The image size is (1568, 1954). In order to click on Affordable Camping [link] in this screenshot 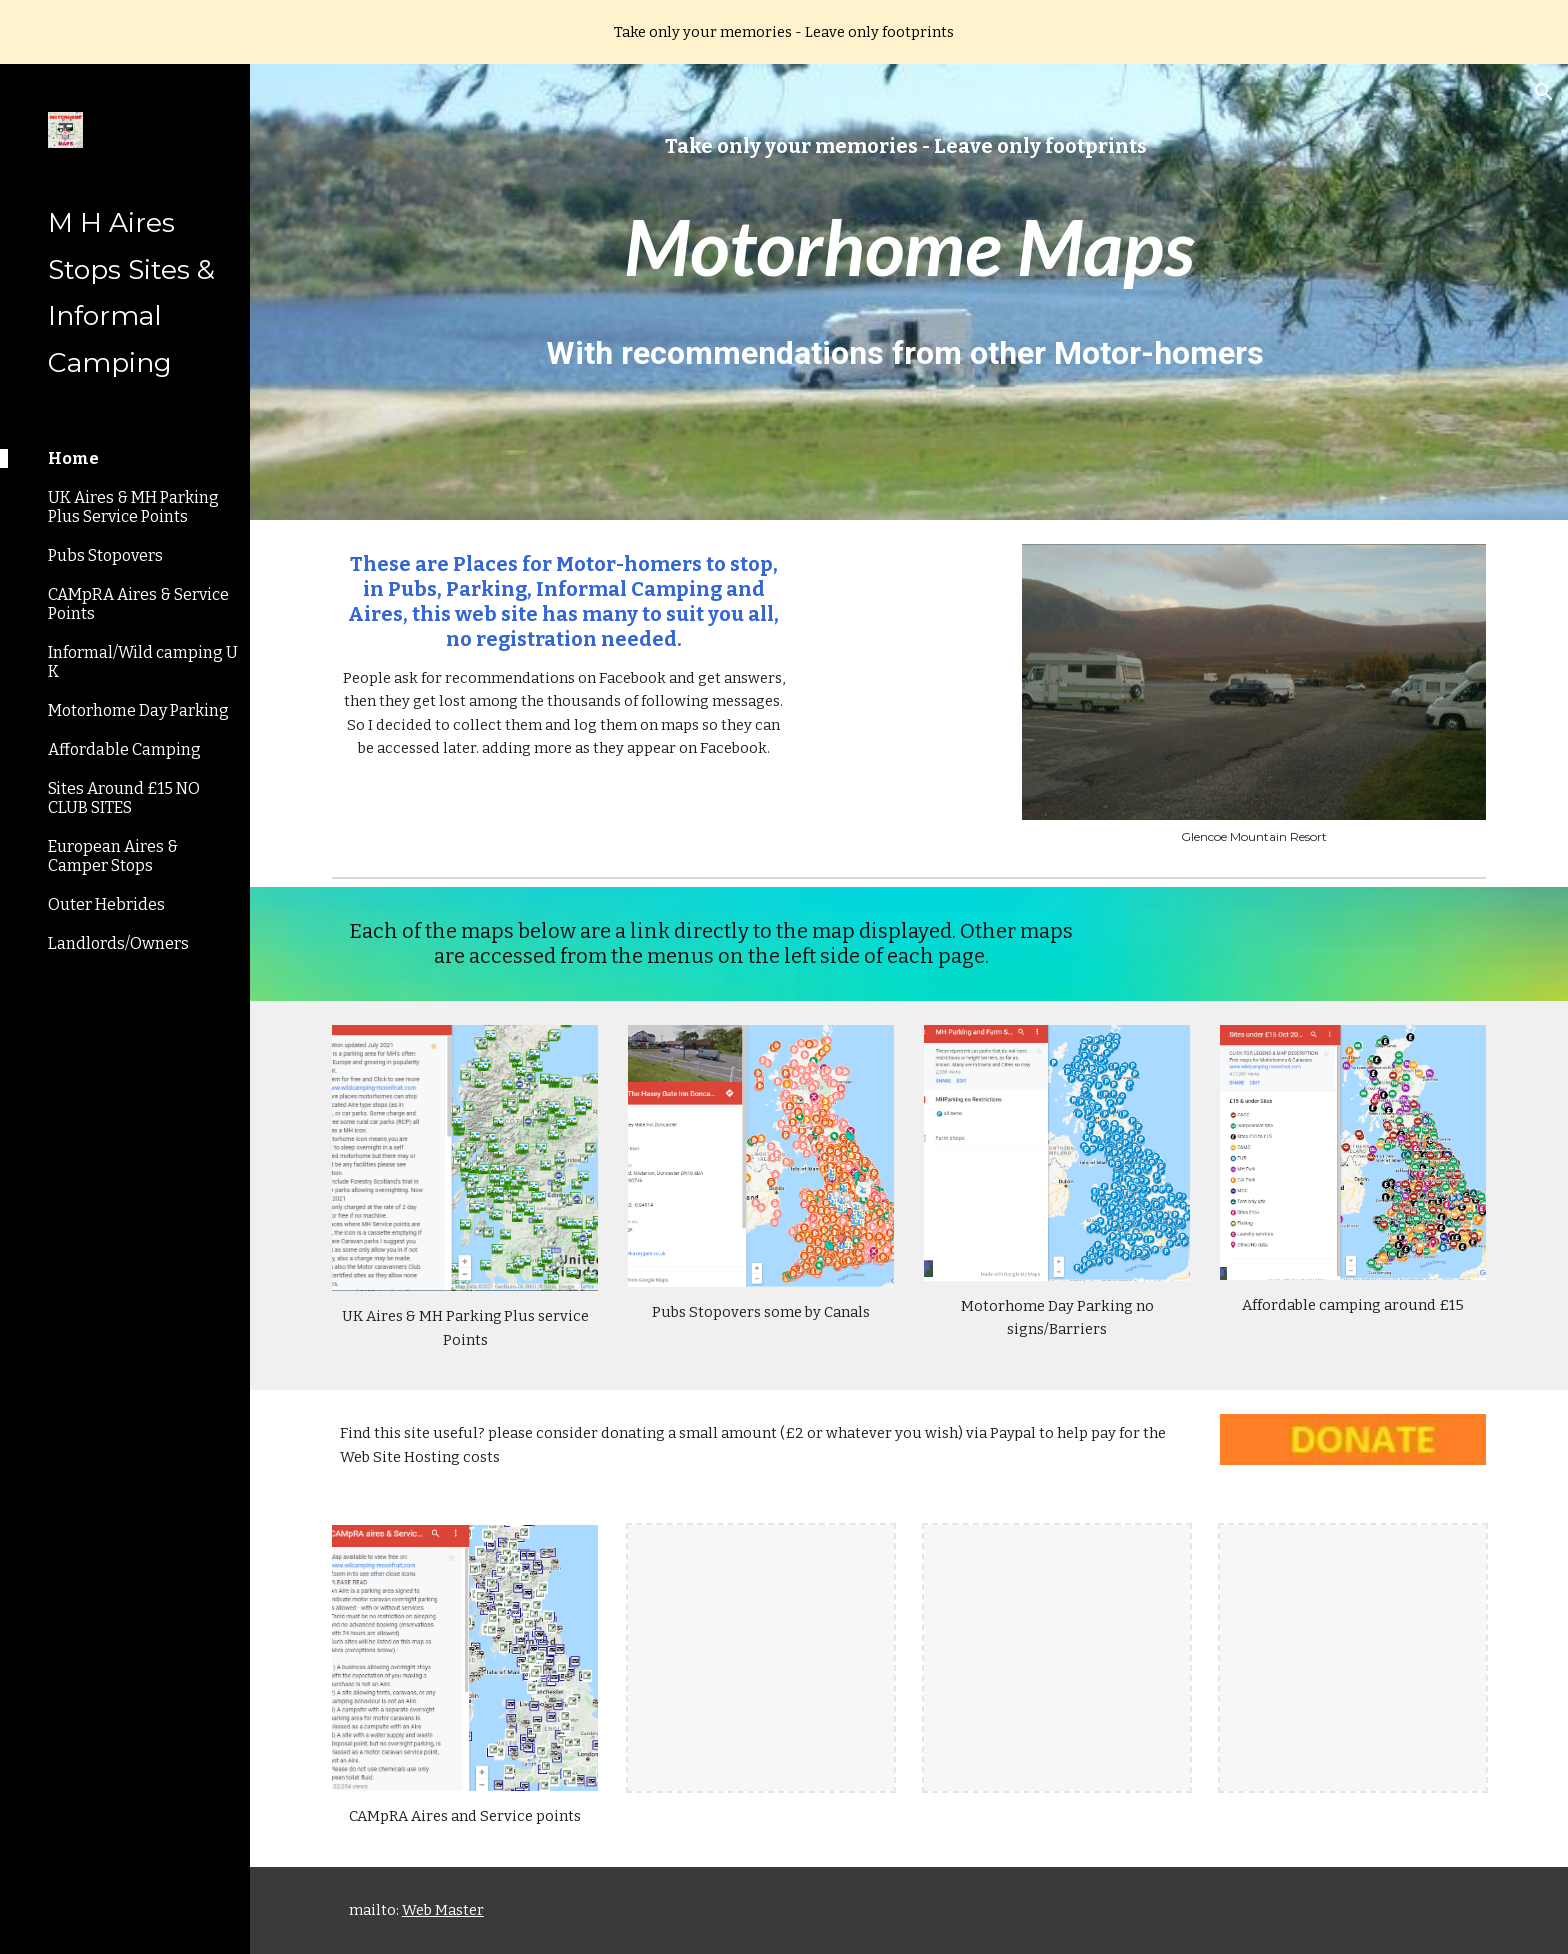, I will do `click(124, 749)`.